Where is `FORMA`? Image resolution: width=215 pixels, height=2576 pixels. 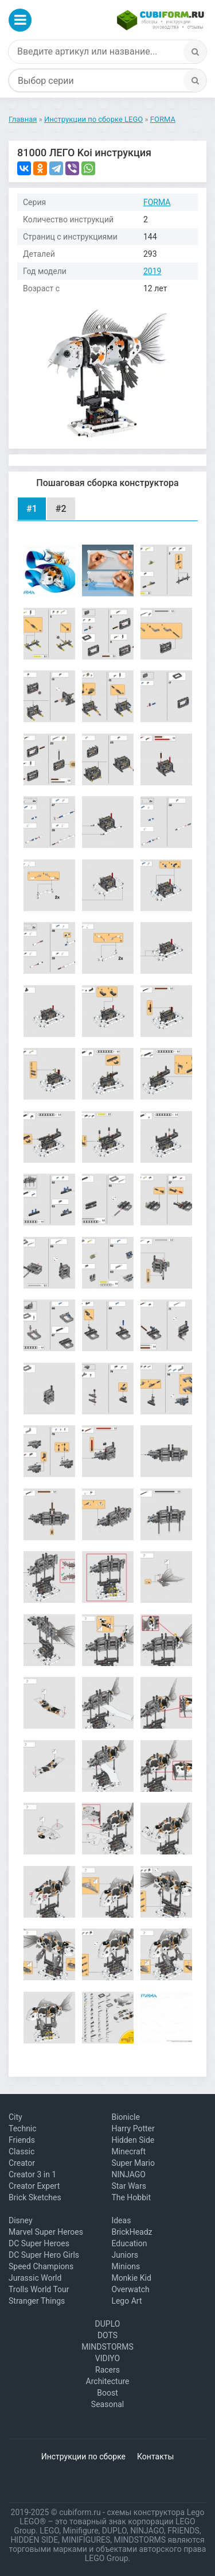
FORMA is located at coordinates (156, 202).